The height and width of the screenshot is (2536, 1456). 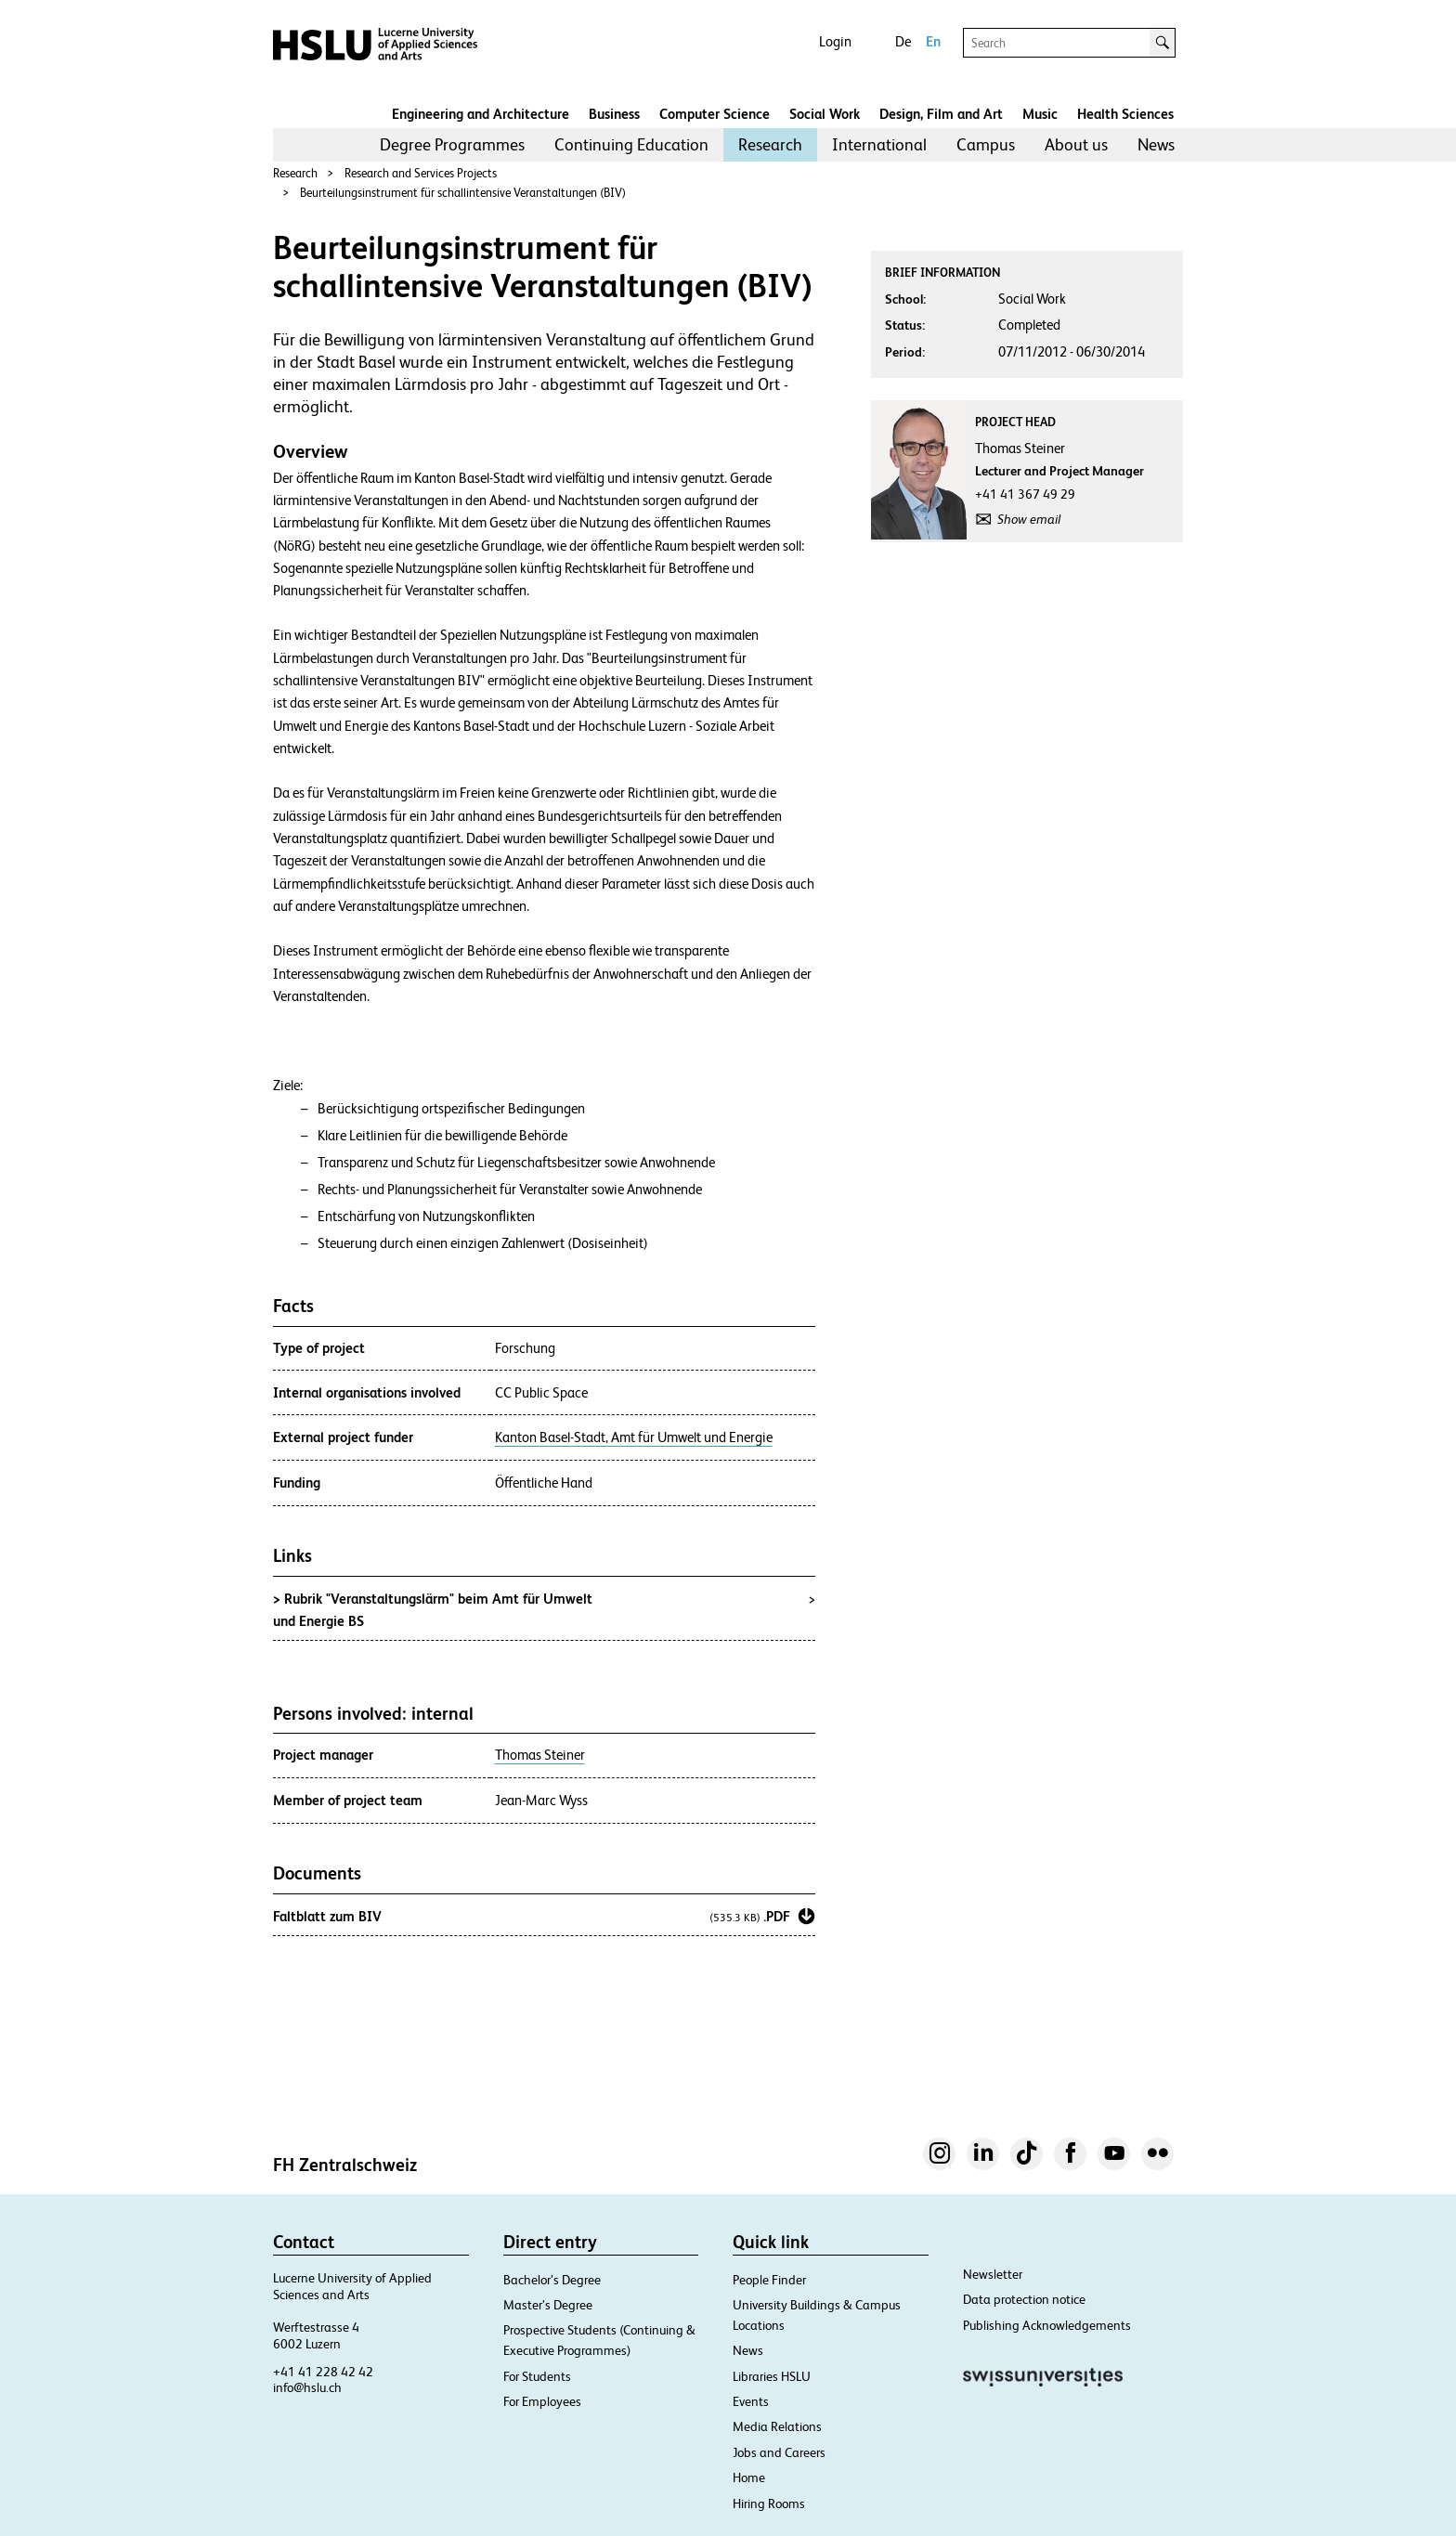 What do you see at coordinates (537, 2376) in the screenshot?
I see `For Students` at bounding box center [537, 2376].